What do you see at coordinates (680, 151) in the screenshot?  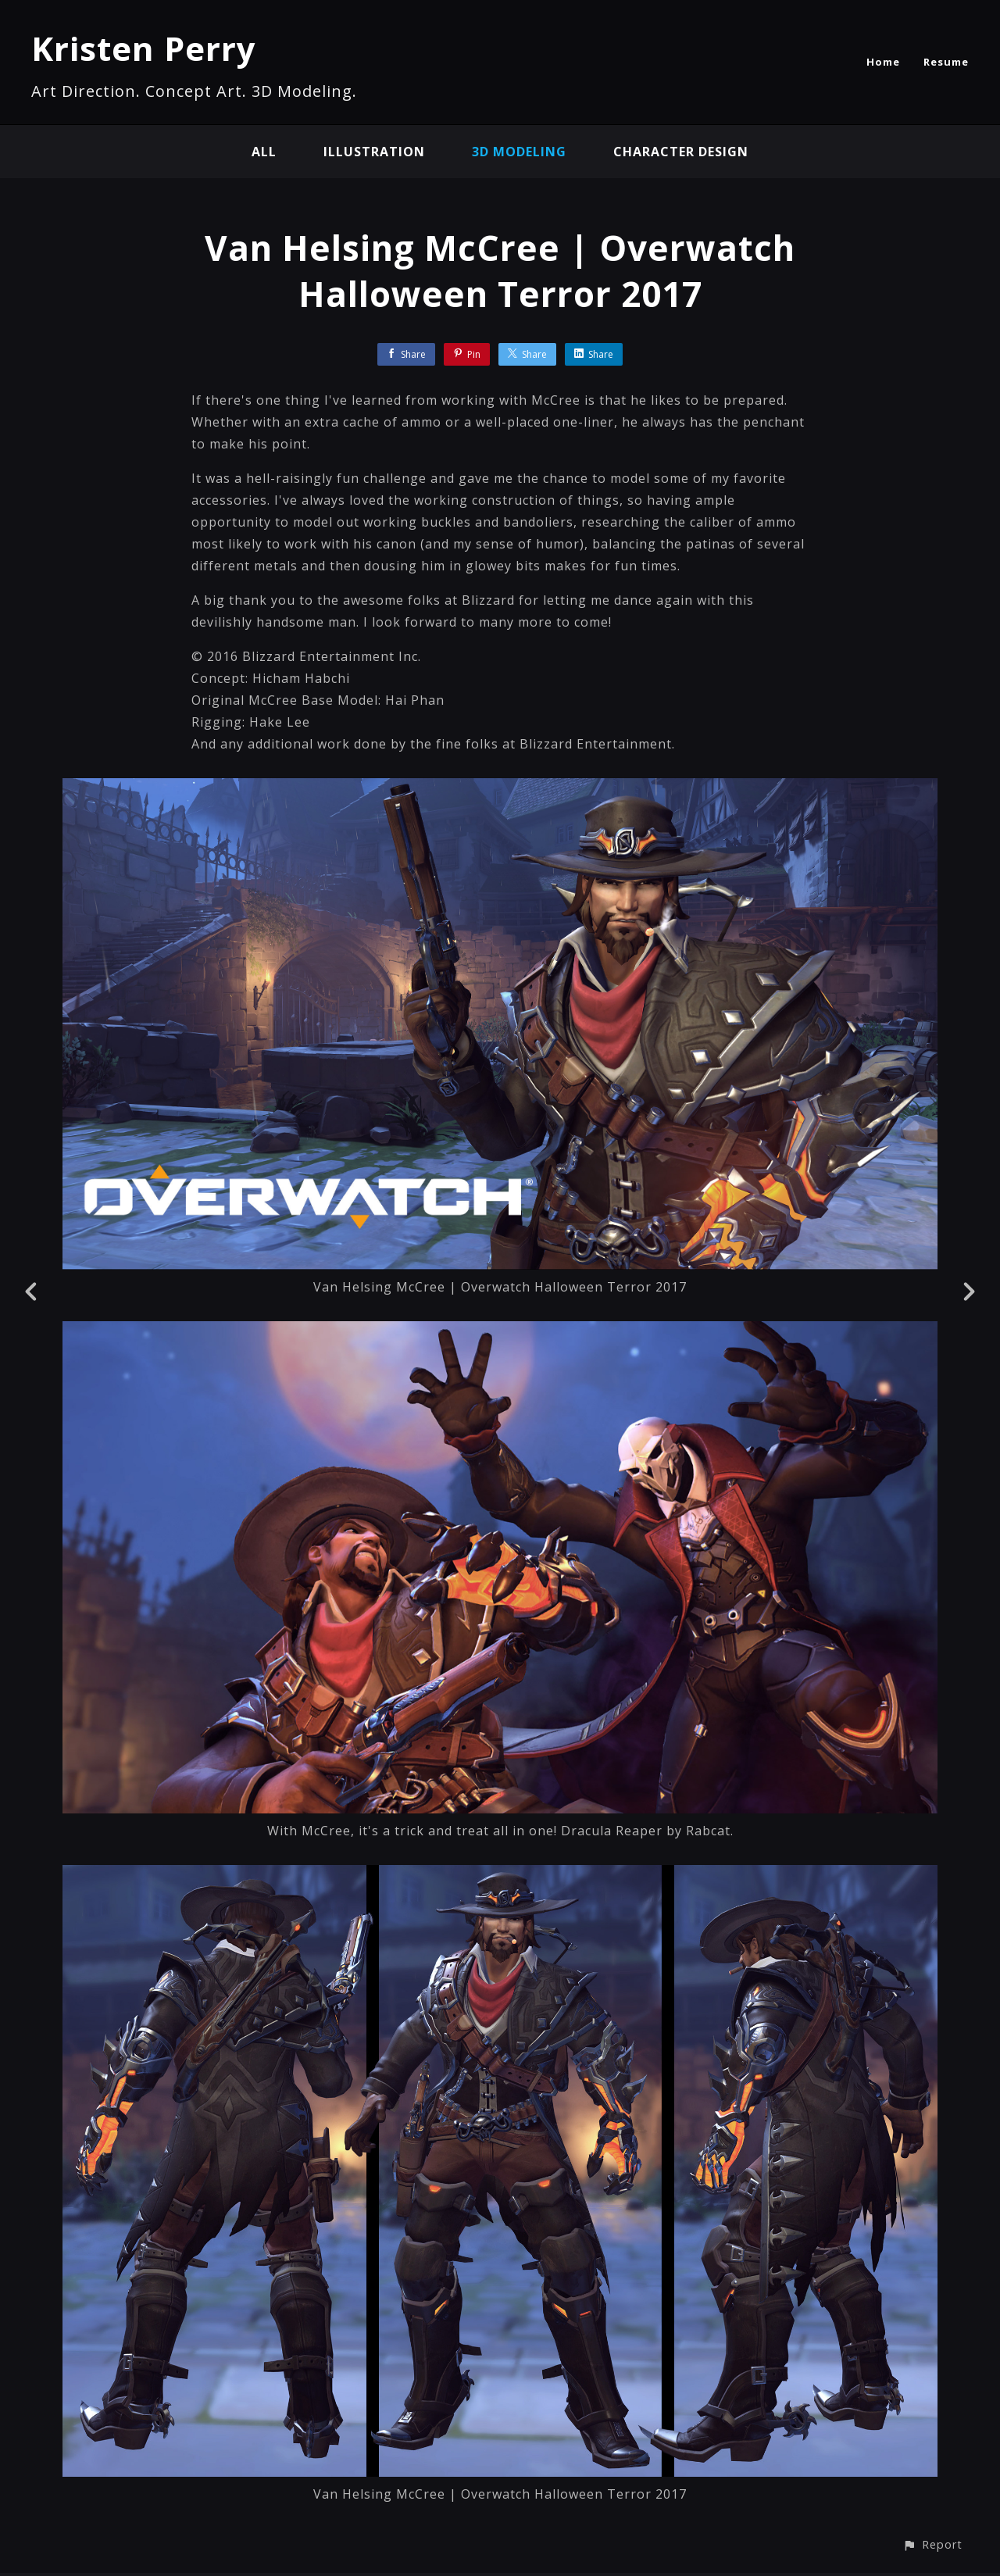 I see `character design` at bounding box center [680, 151].